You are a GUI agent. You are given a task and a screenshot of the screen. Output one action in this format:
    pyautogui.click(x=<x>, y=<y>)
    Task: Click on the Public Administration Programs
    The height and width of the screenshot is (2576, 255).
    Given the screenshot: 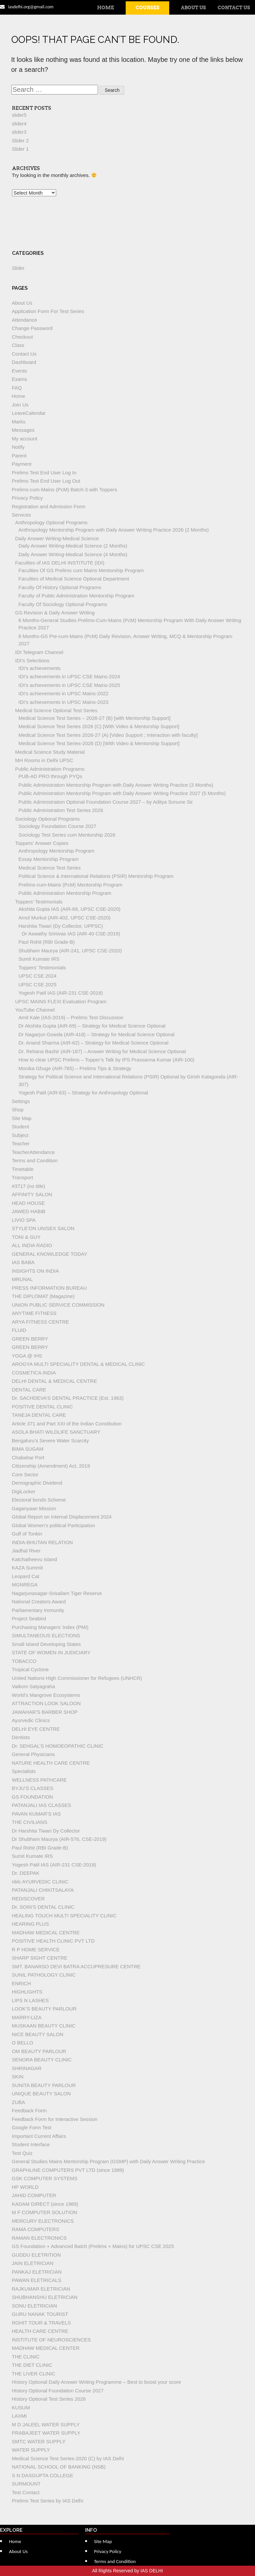 What is the action you would take?
    pyautogui.click(x=49, y=769)
    